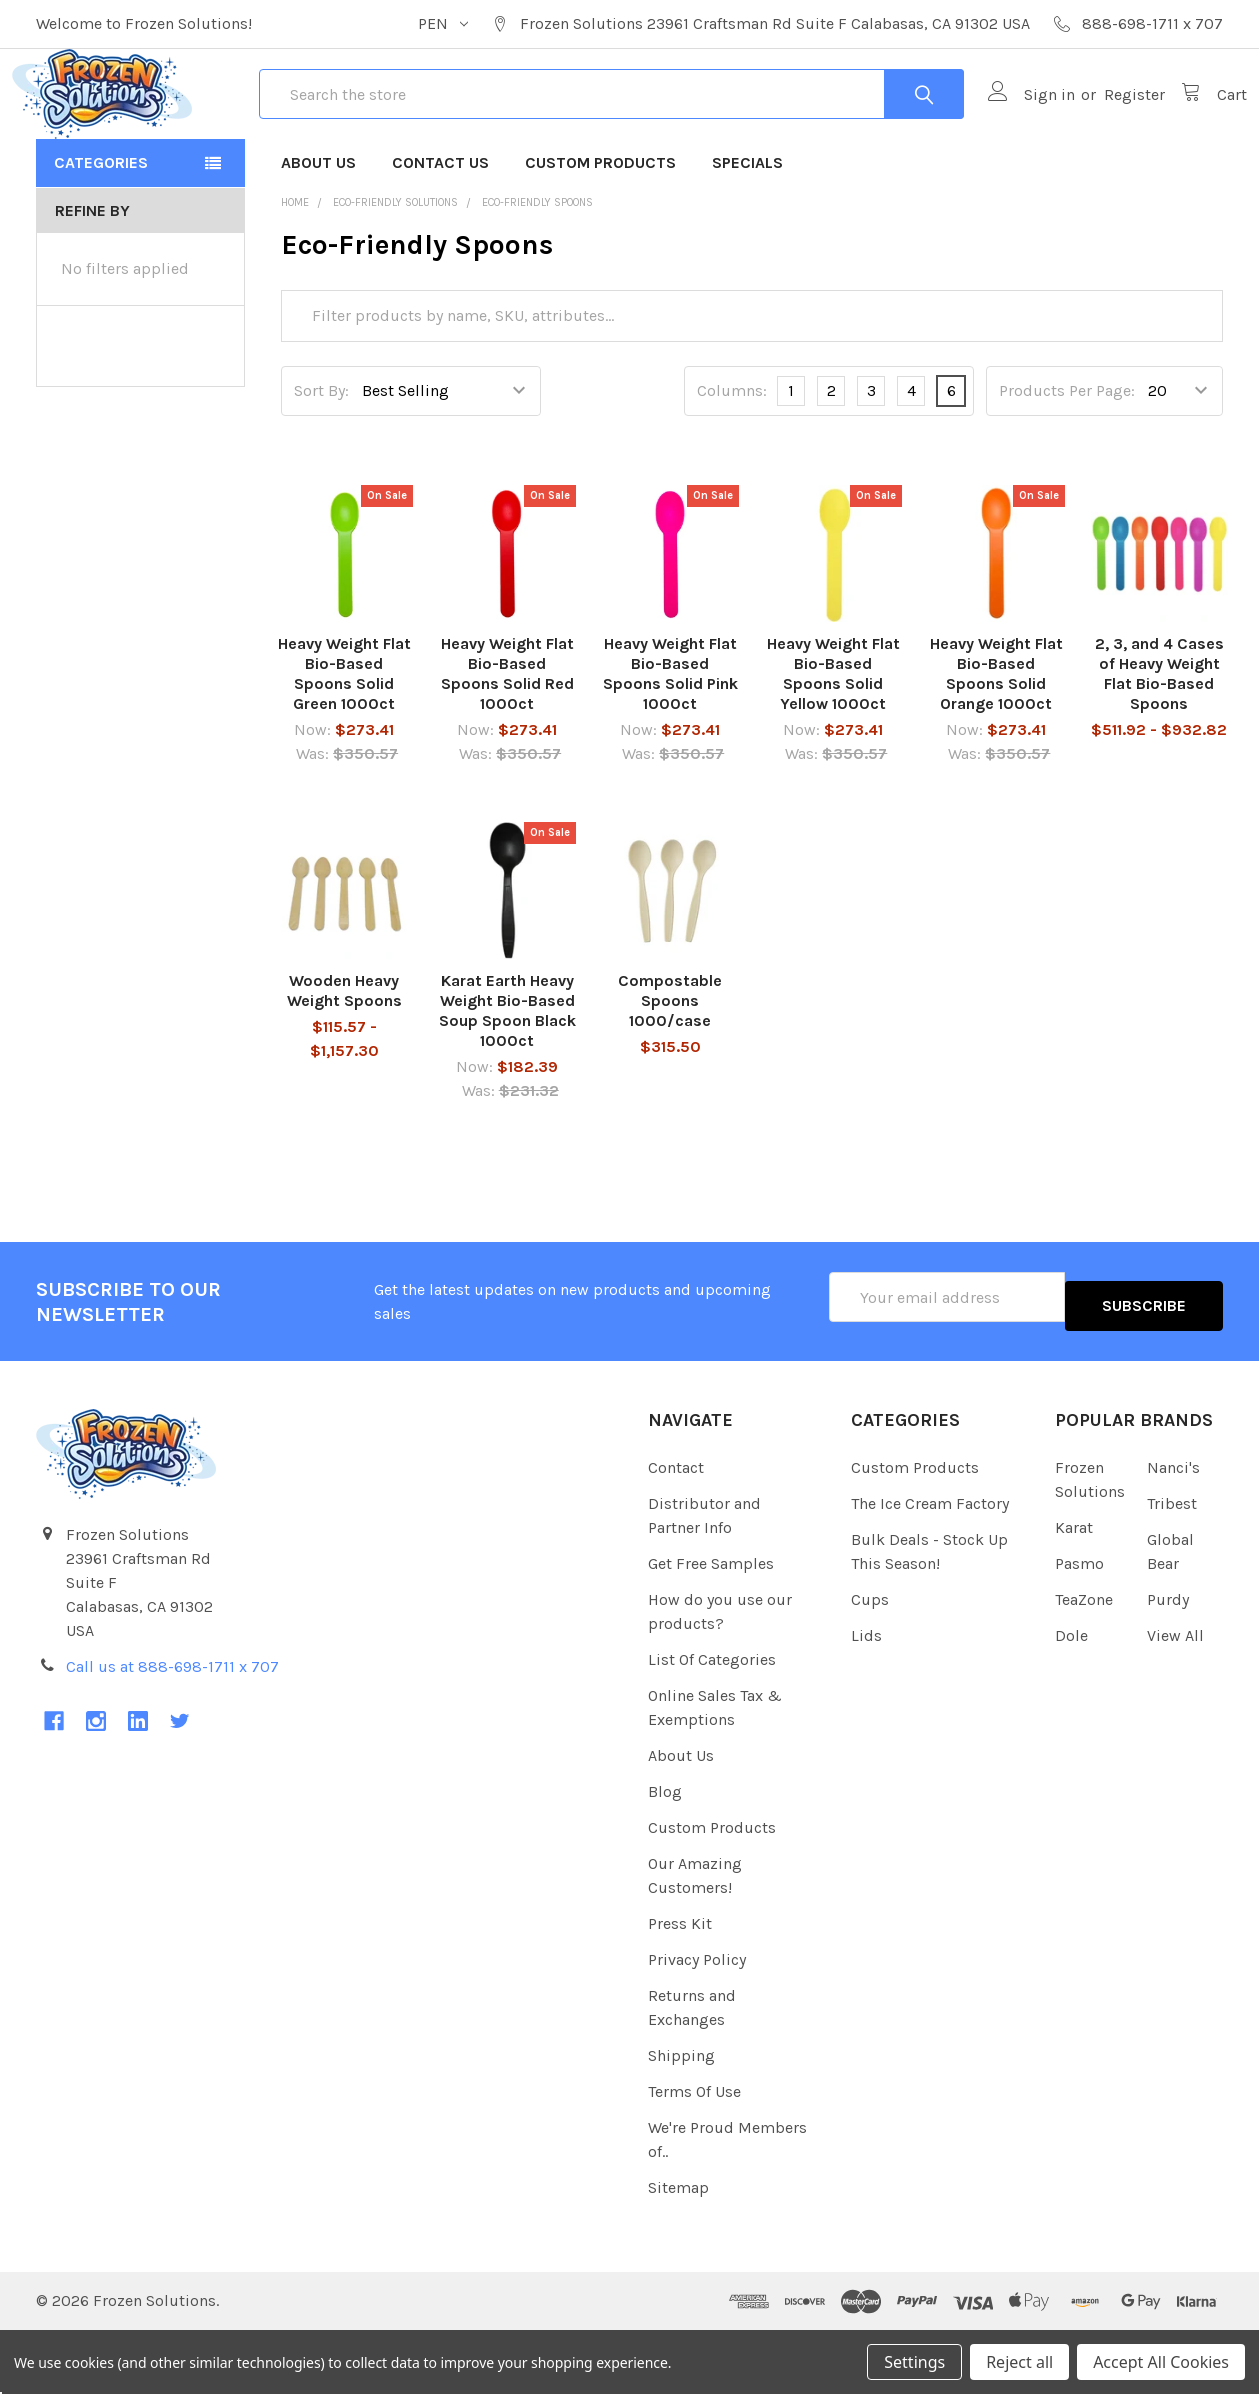 This screenshot has width=1259, height=2394. I want to click on Sort By:, so click(321, 462).